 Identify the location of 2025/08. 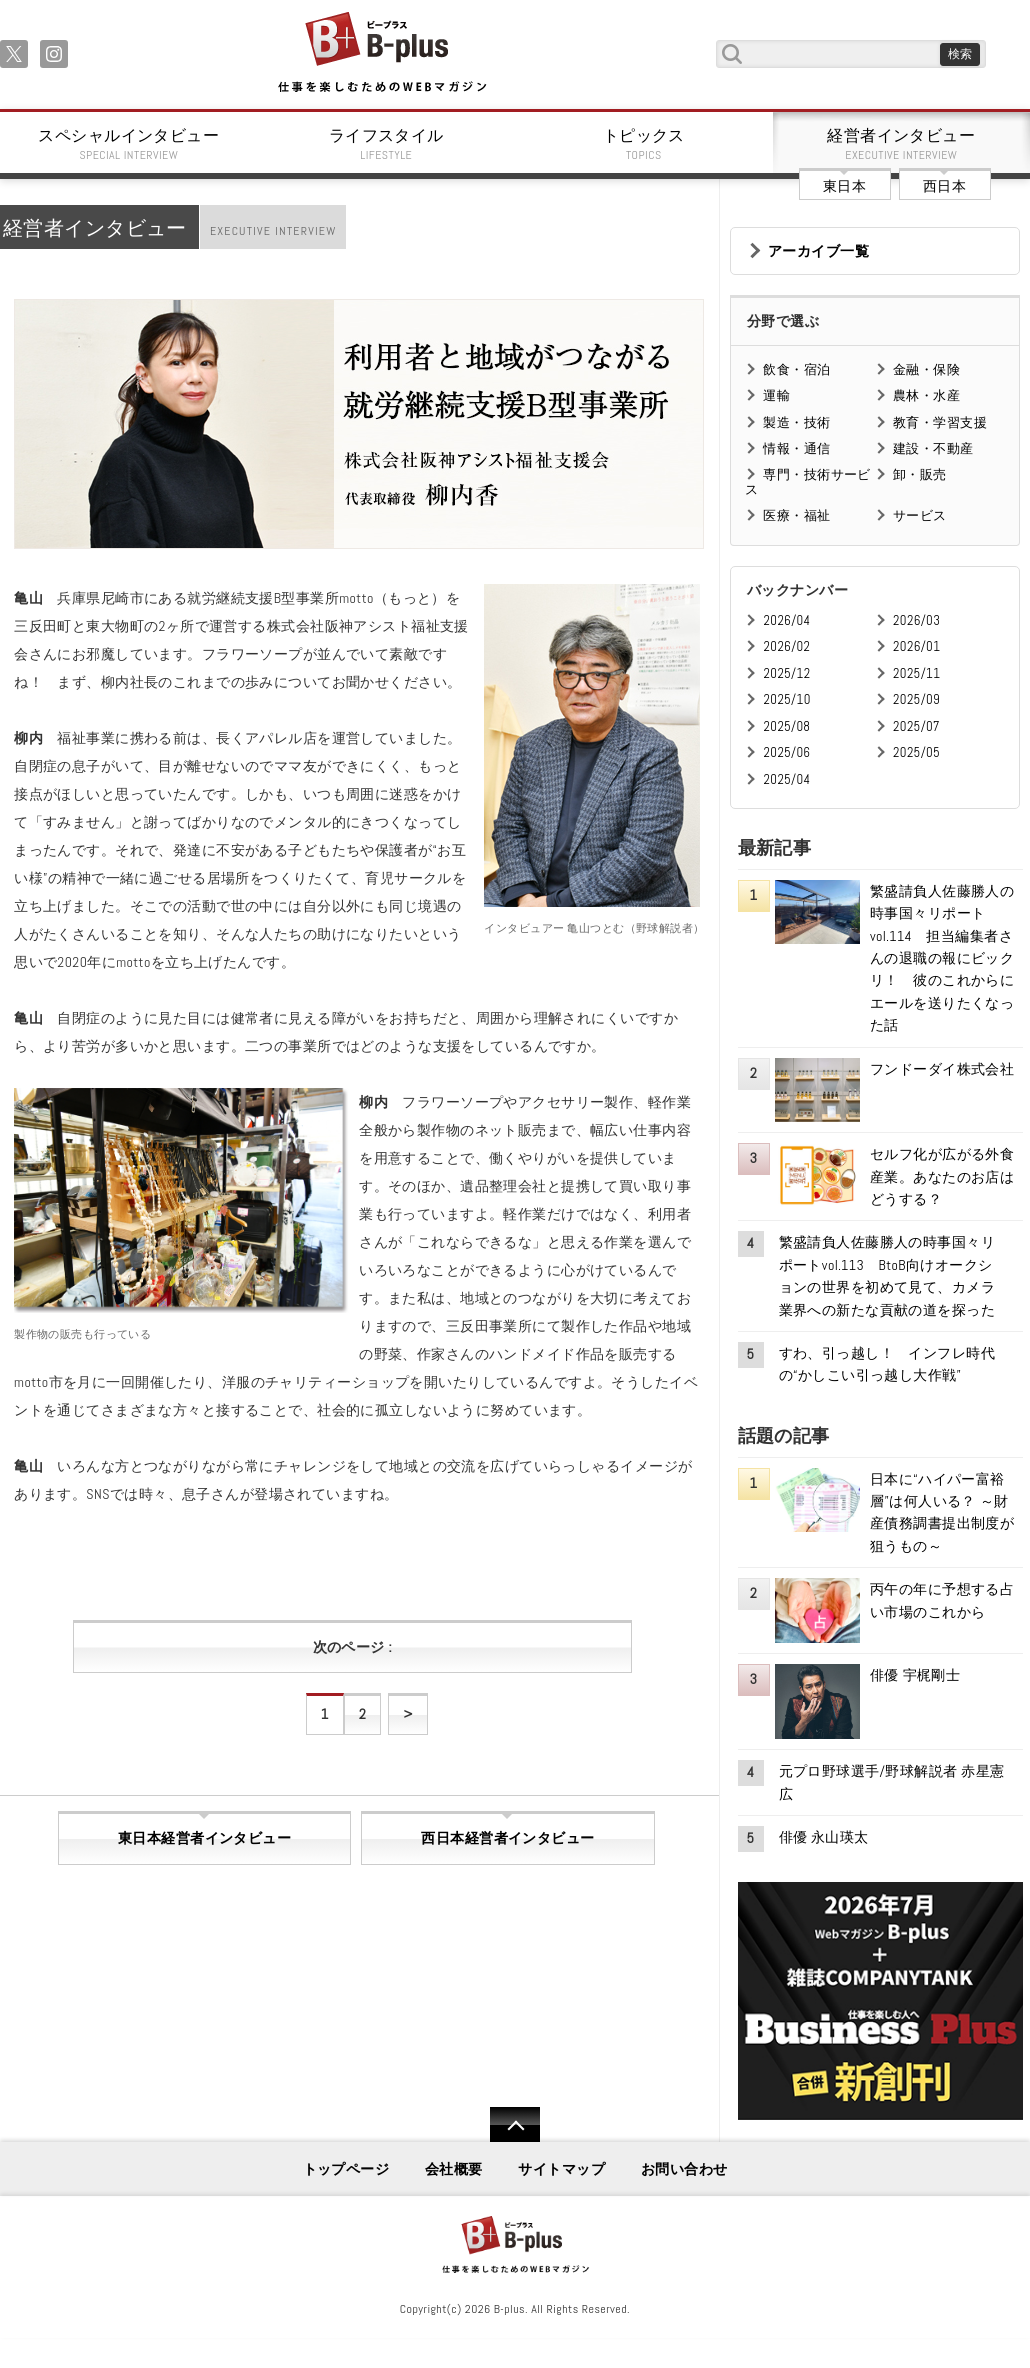
(786, 726).